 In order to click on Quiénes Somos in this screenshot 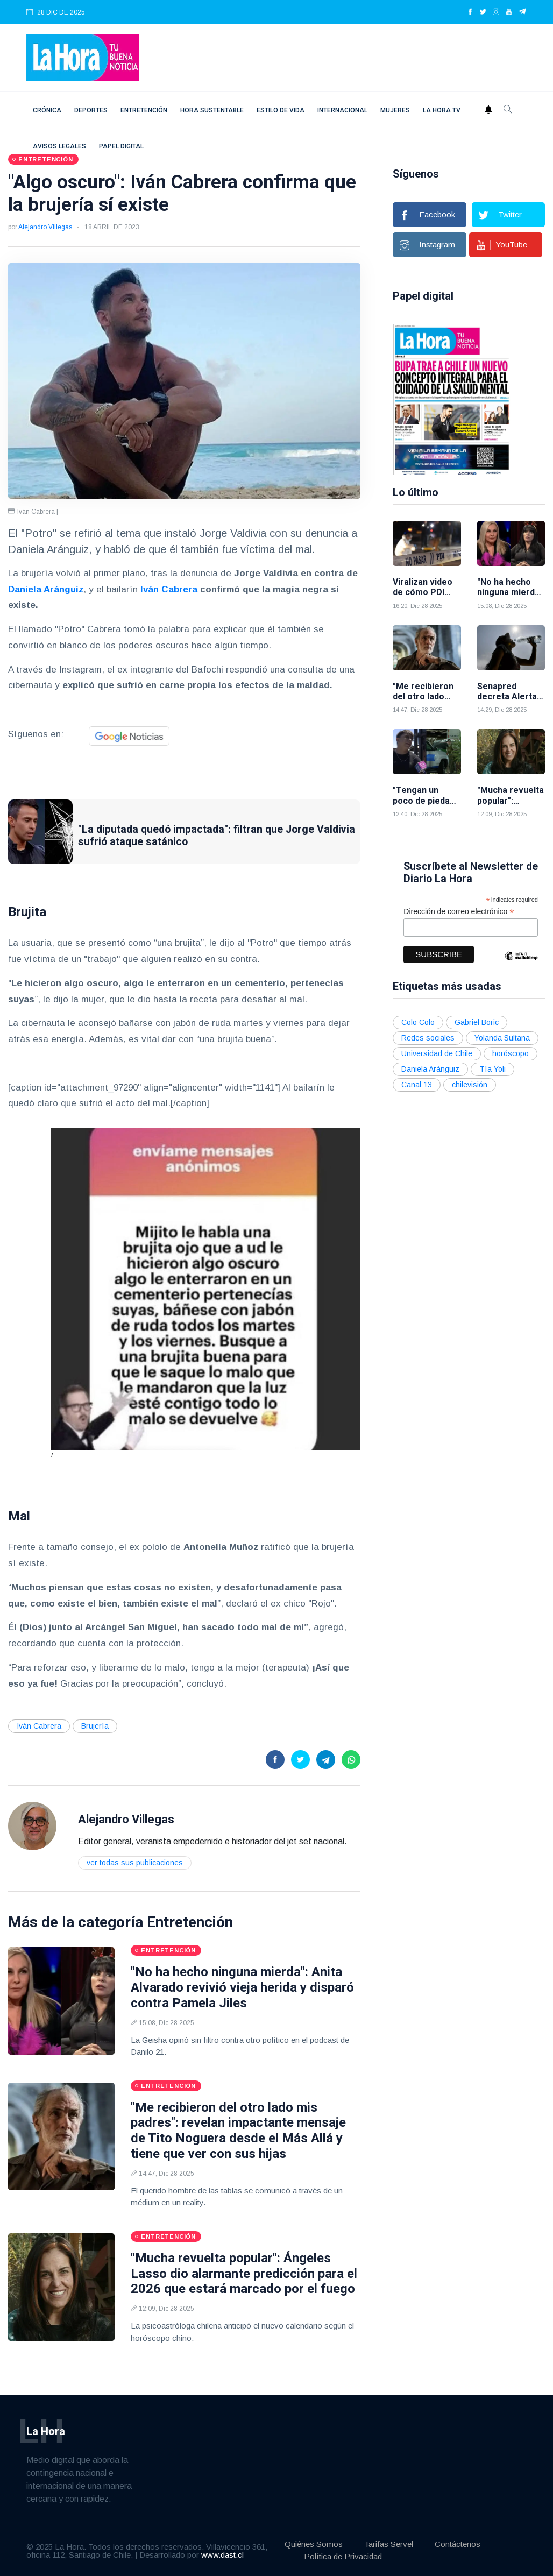, I will do `click(314, 2544)`.